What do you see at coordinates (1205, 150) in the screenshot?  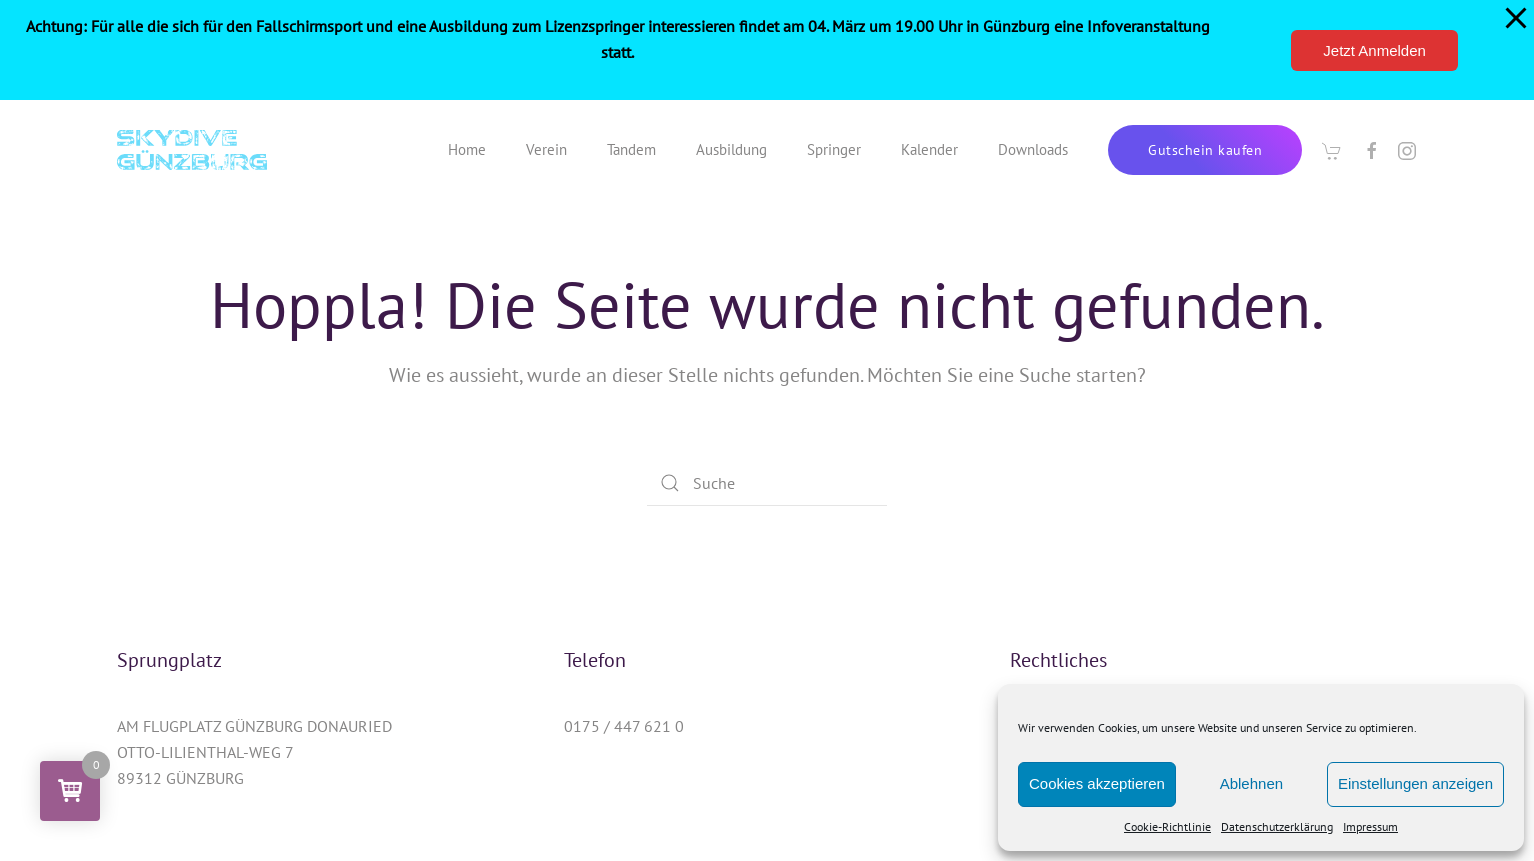 I see `Gutschein kaufen` at bounding box center [1205, 150].